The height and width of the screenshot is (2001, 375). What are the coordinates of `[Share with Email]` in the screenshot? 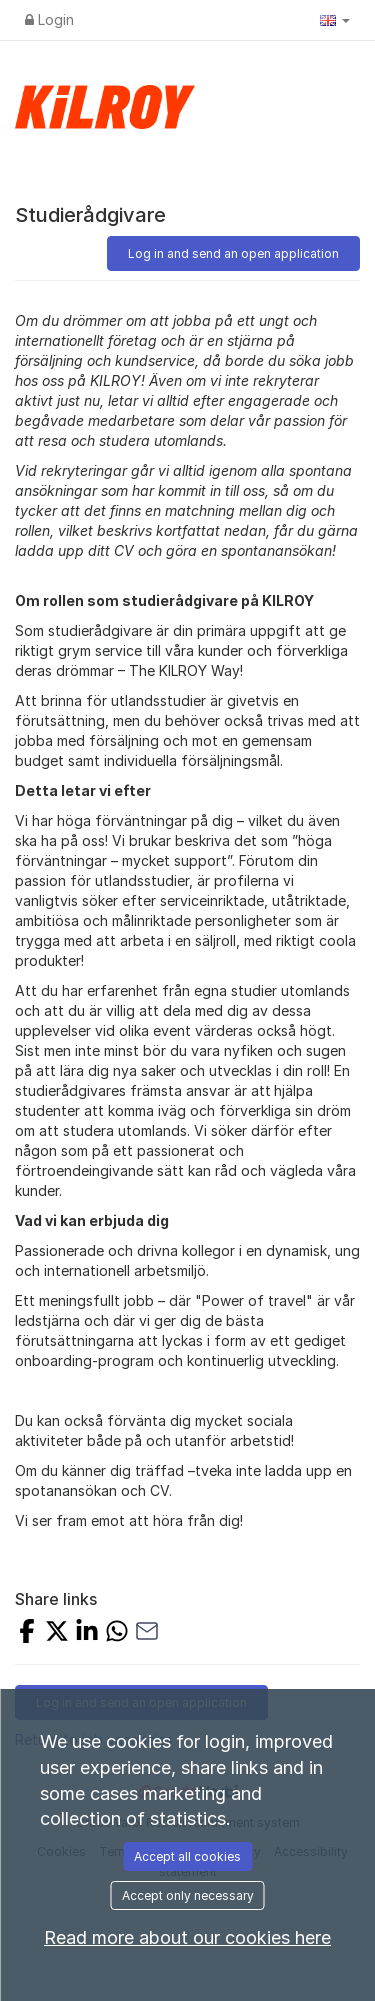 It's located at (147, 1633).